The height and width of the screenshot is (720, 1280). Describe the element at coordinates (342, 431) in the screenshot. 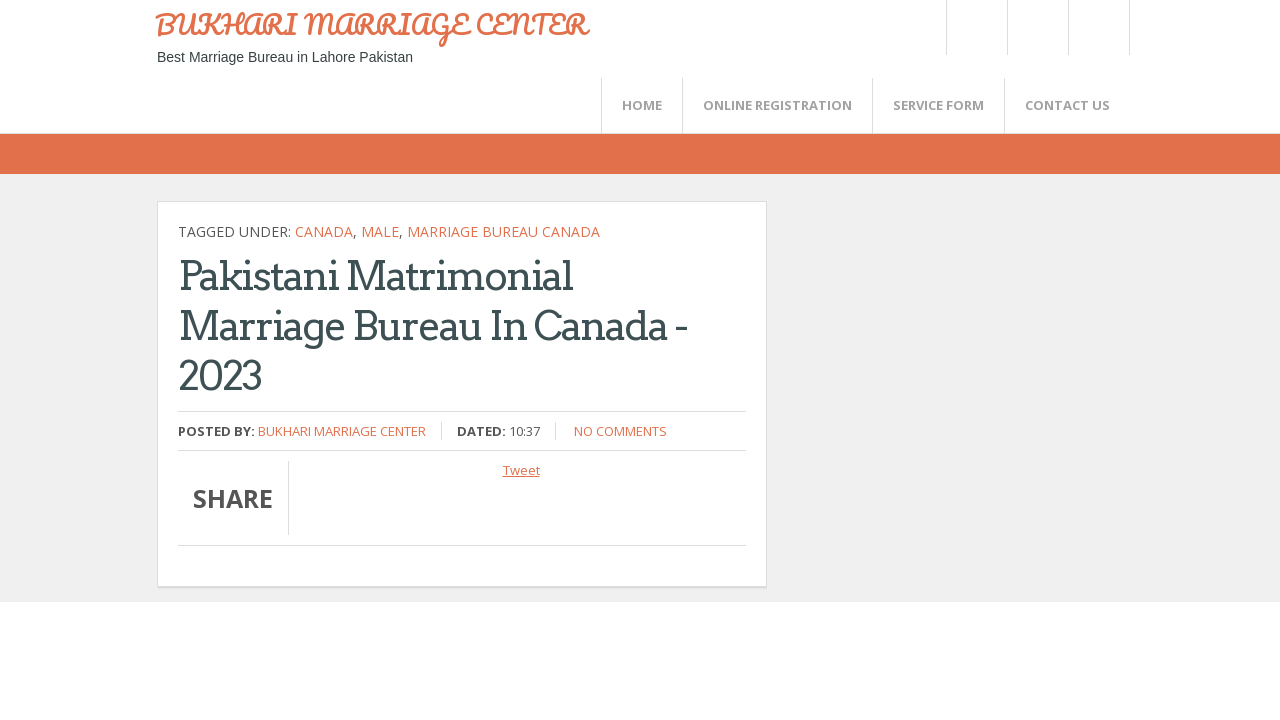

I see `Bukhari Marriage Center` at that location.